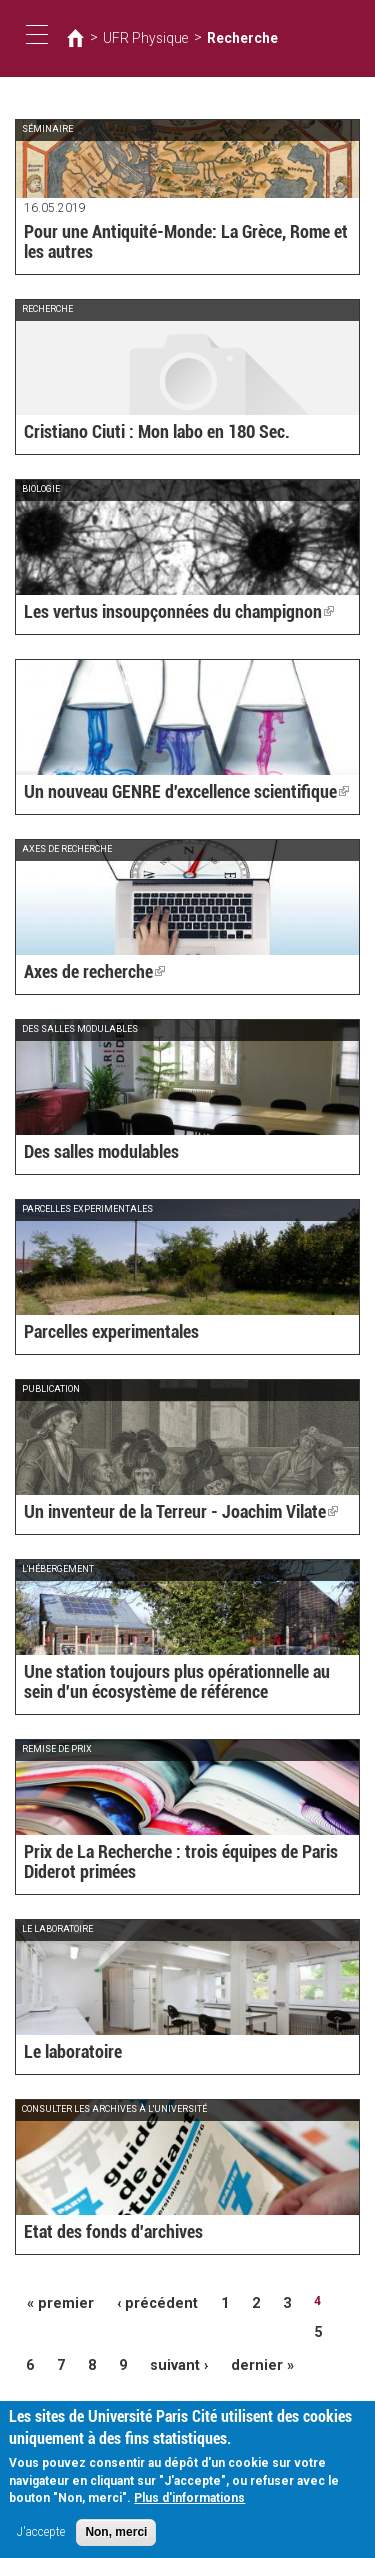 The width and height of the screenshot is (375, 2558). I want to click on Prix de La Recherche : trois équipes de Paris Diderot primées, so click(178, 1865).